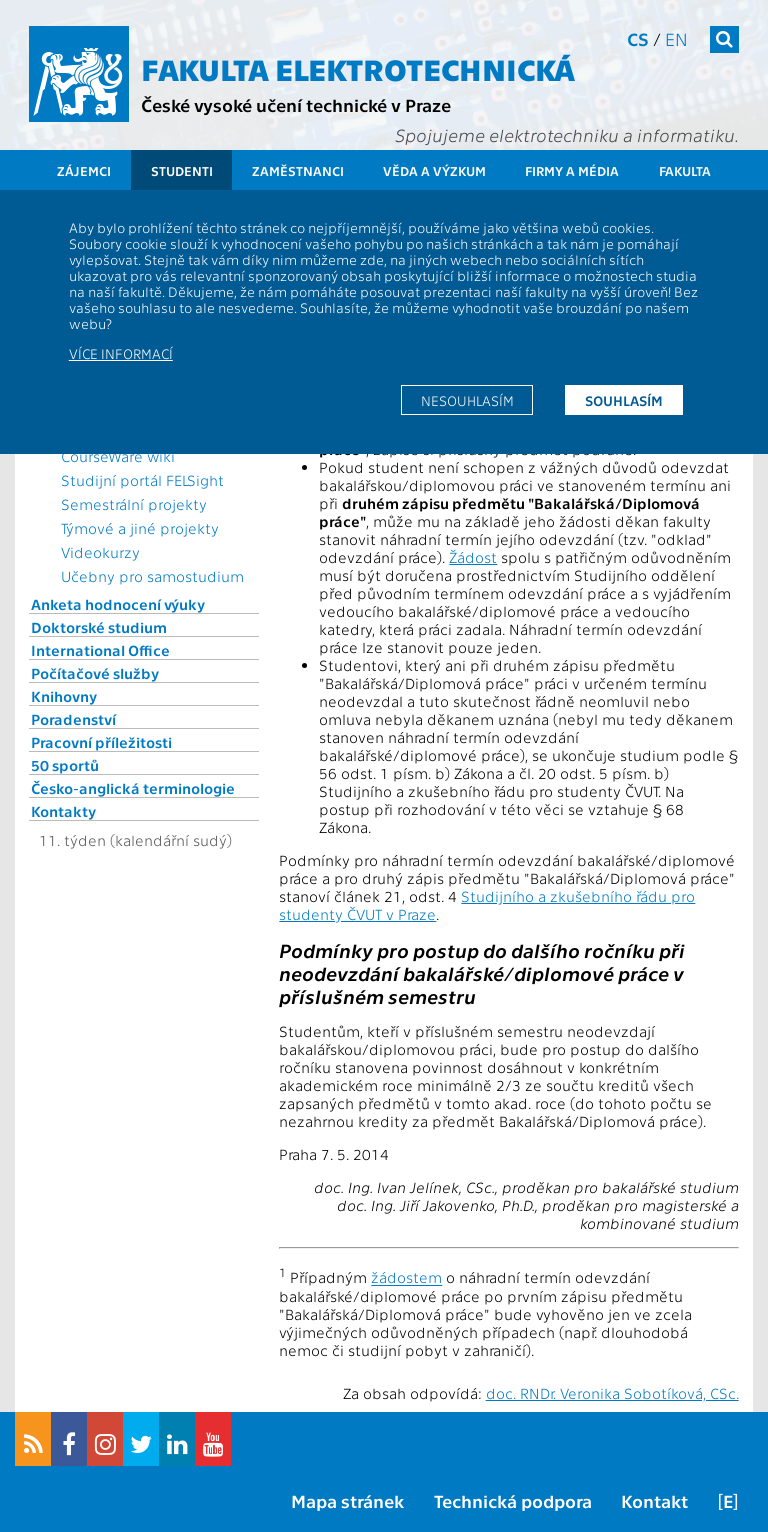 This screenshot has width=768, height=1532. Describe the element at coordinates (654, 1500) in the screenshot. I see `Kontakt` at that location.